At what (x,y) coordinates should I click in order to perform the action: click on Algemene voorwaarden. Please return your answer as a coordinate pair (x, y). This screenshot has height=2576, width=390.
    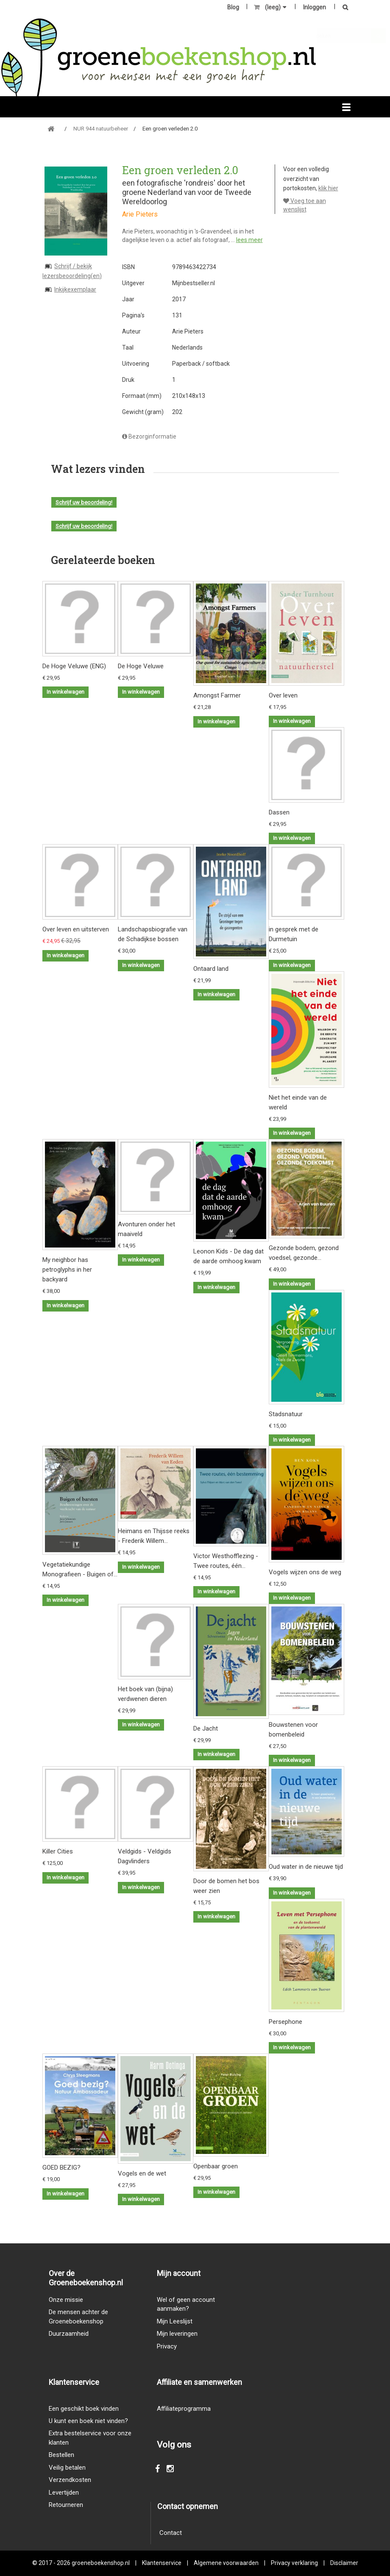
    Looking at the image, I should click on (226, 2562).